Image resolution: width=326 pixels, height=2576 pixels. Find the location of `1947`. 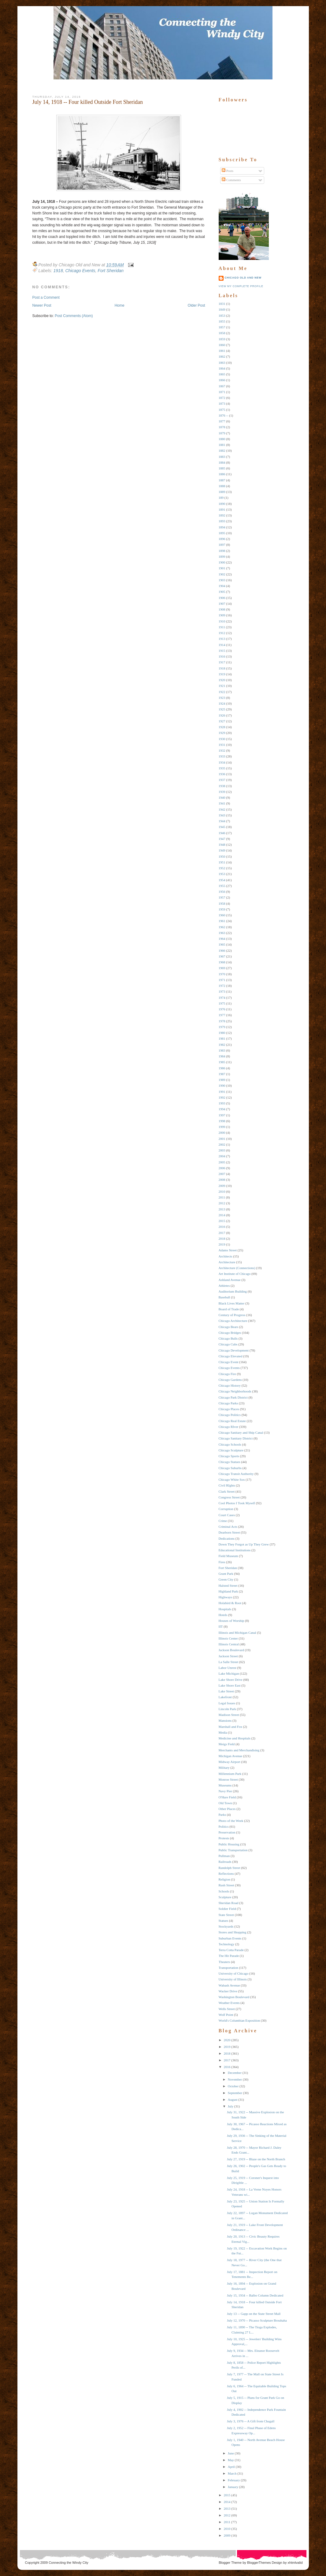

1947 is located at coordinates (222, 839).